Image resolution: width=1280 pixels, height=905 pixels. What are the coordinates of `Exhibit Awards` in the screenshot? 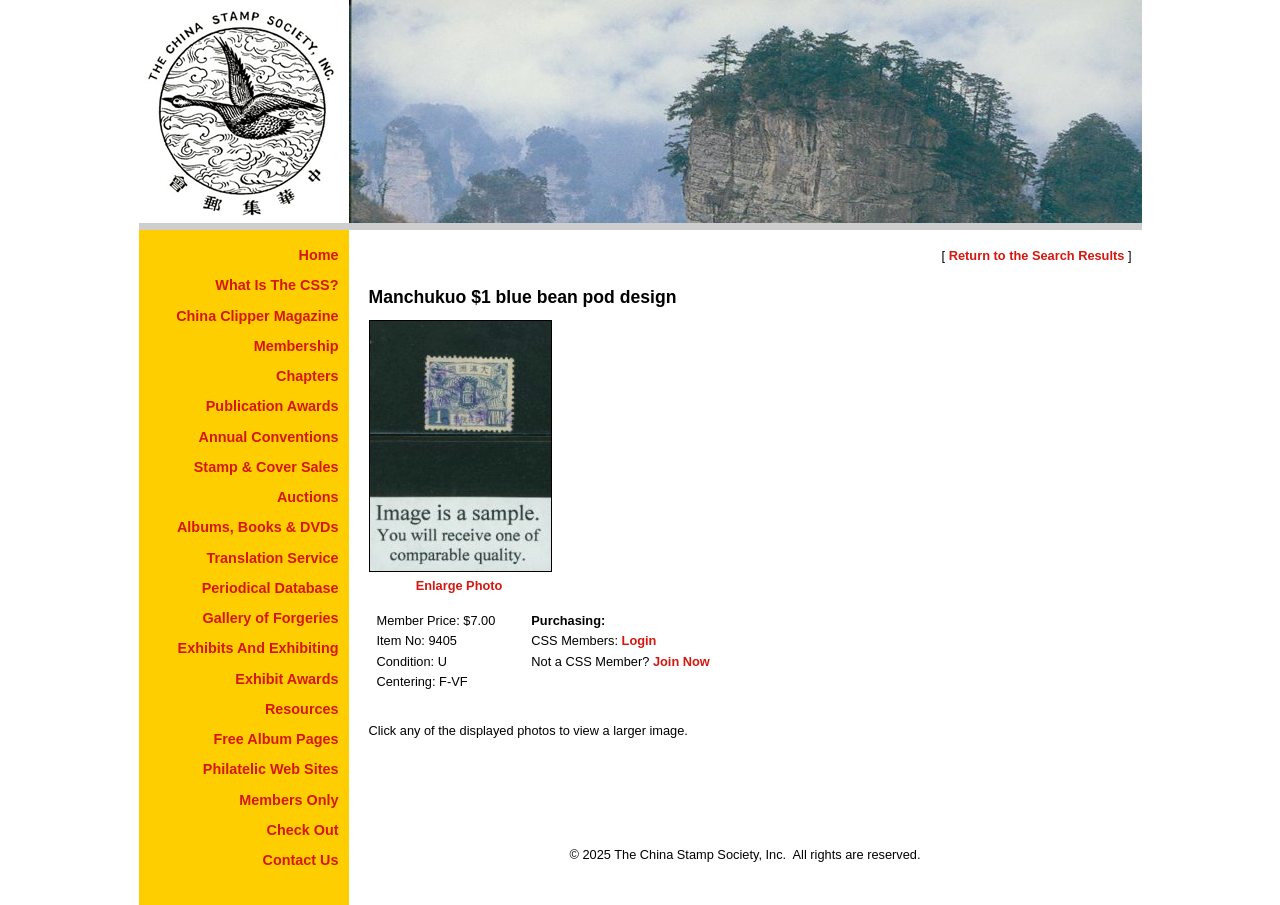 It's located at (286, 679).